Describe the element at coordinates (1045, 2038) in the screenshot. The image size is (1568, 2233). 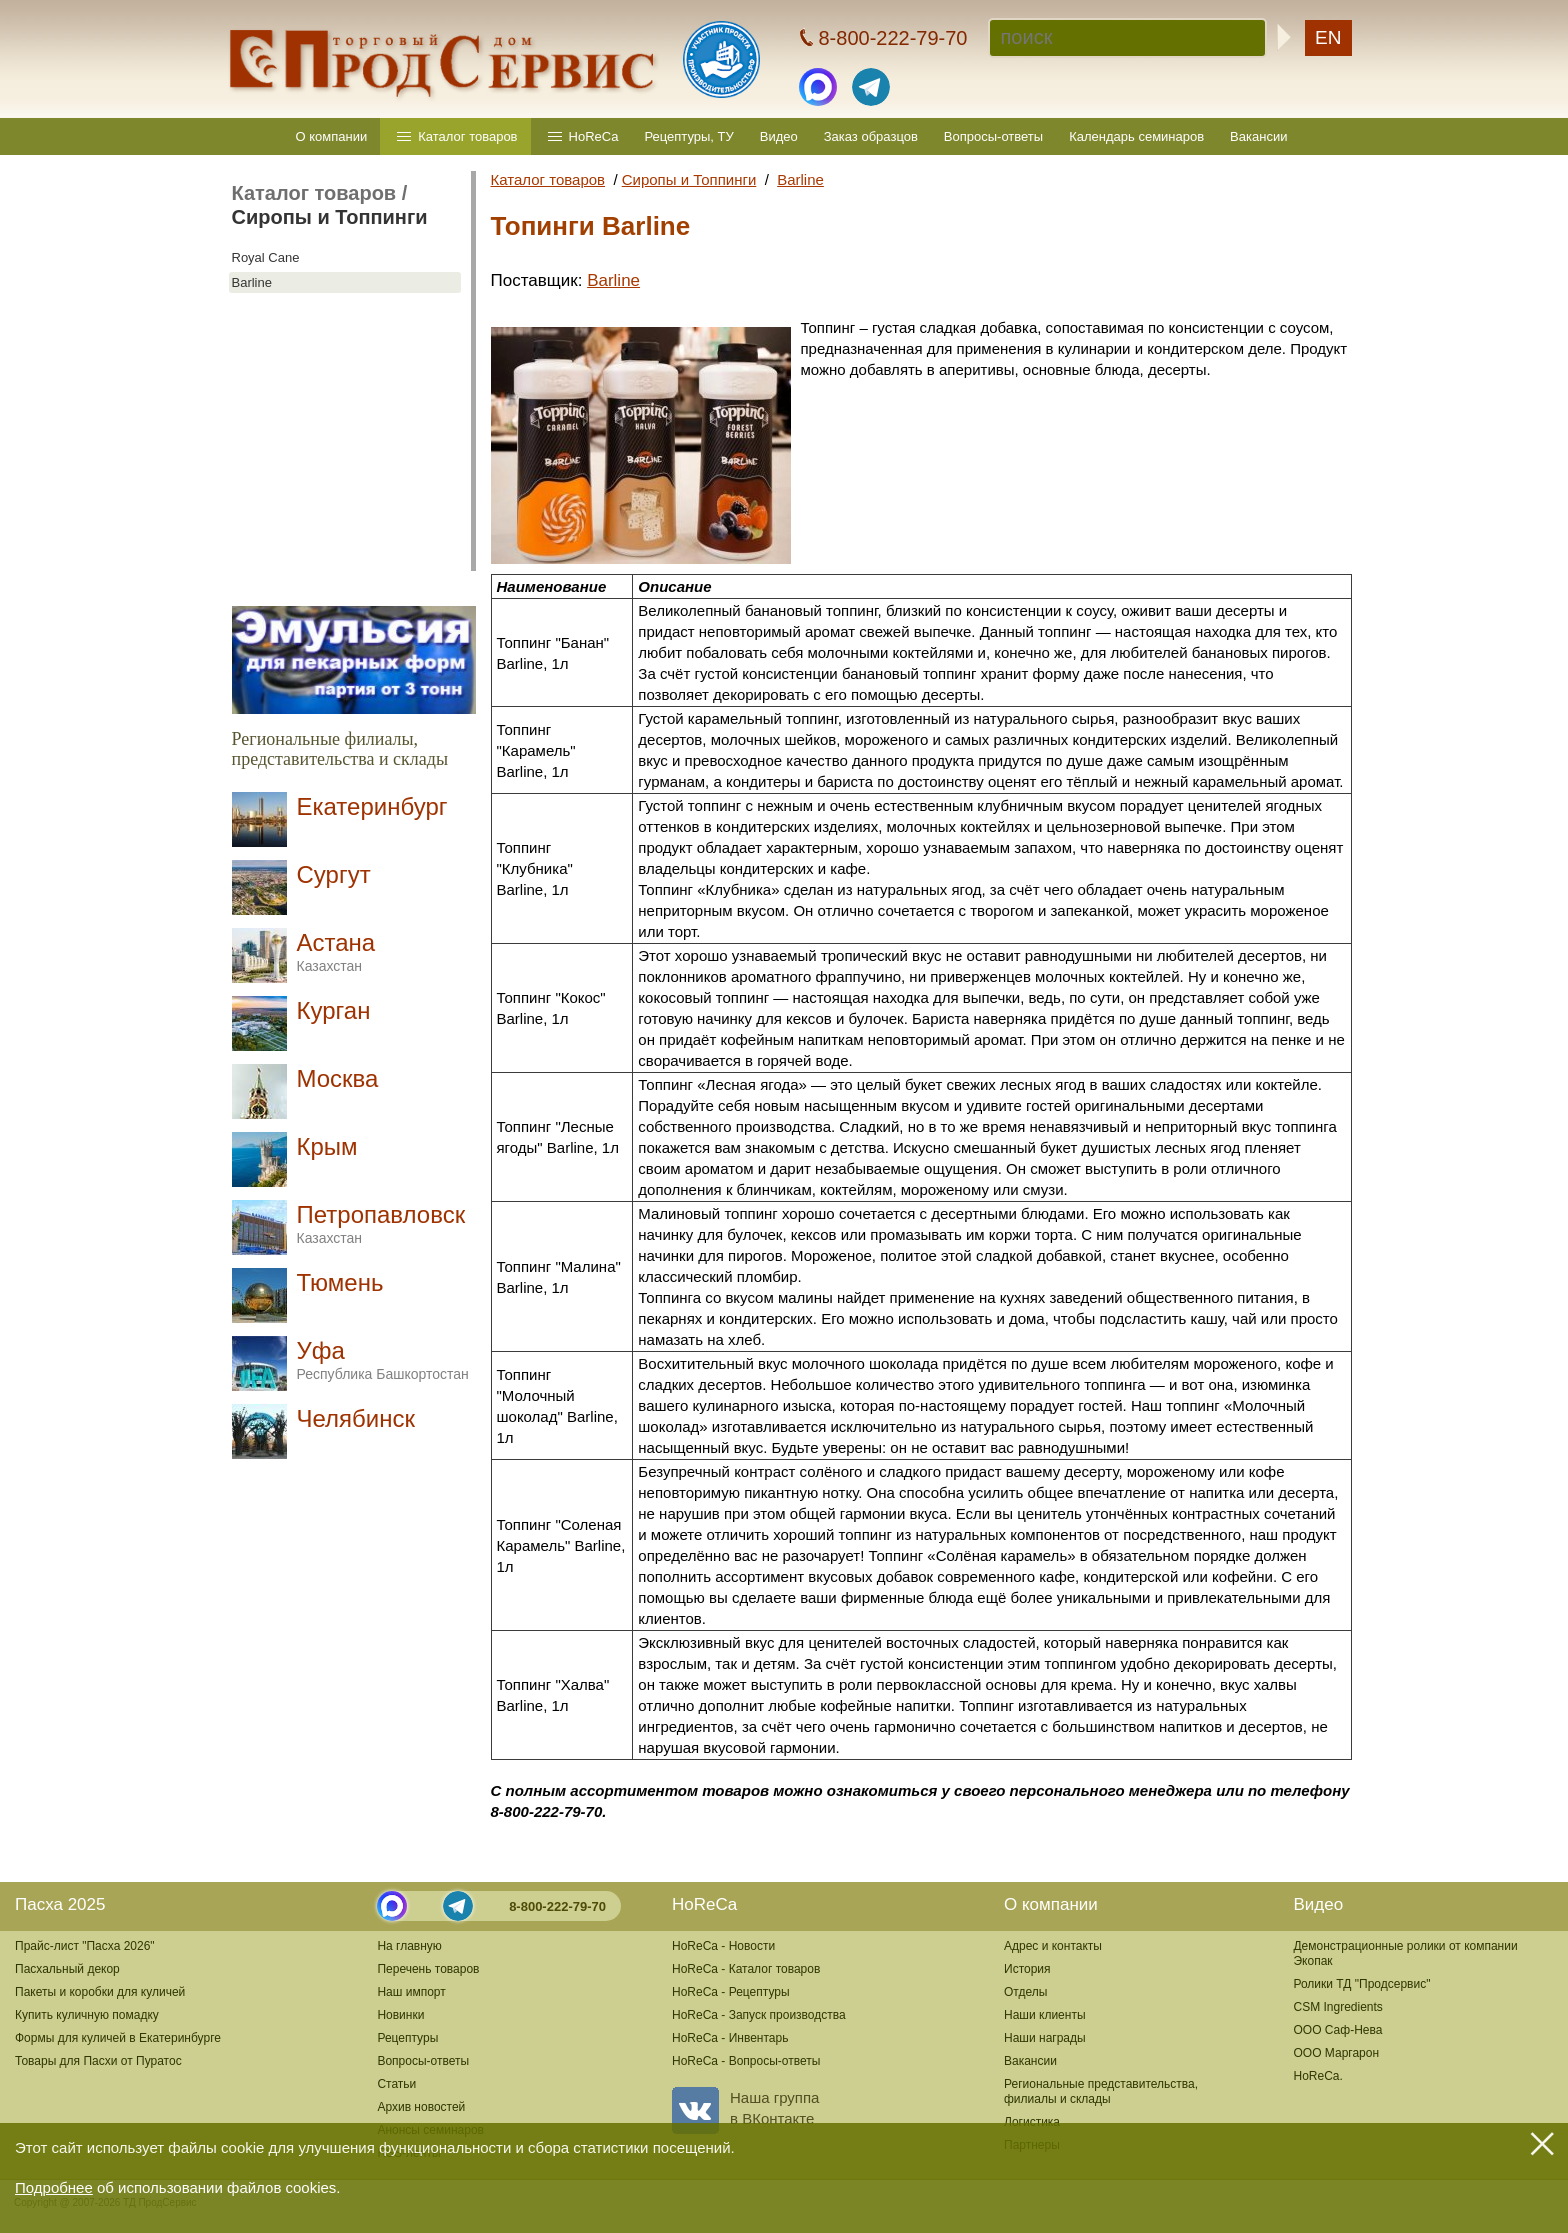
I see `Наши награды` at that location.